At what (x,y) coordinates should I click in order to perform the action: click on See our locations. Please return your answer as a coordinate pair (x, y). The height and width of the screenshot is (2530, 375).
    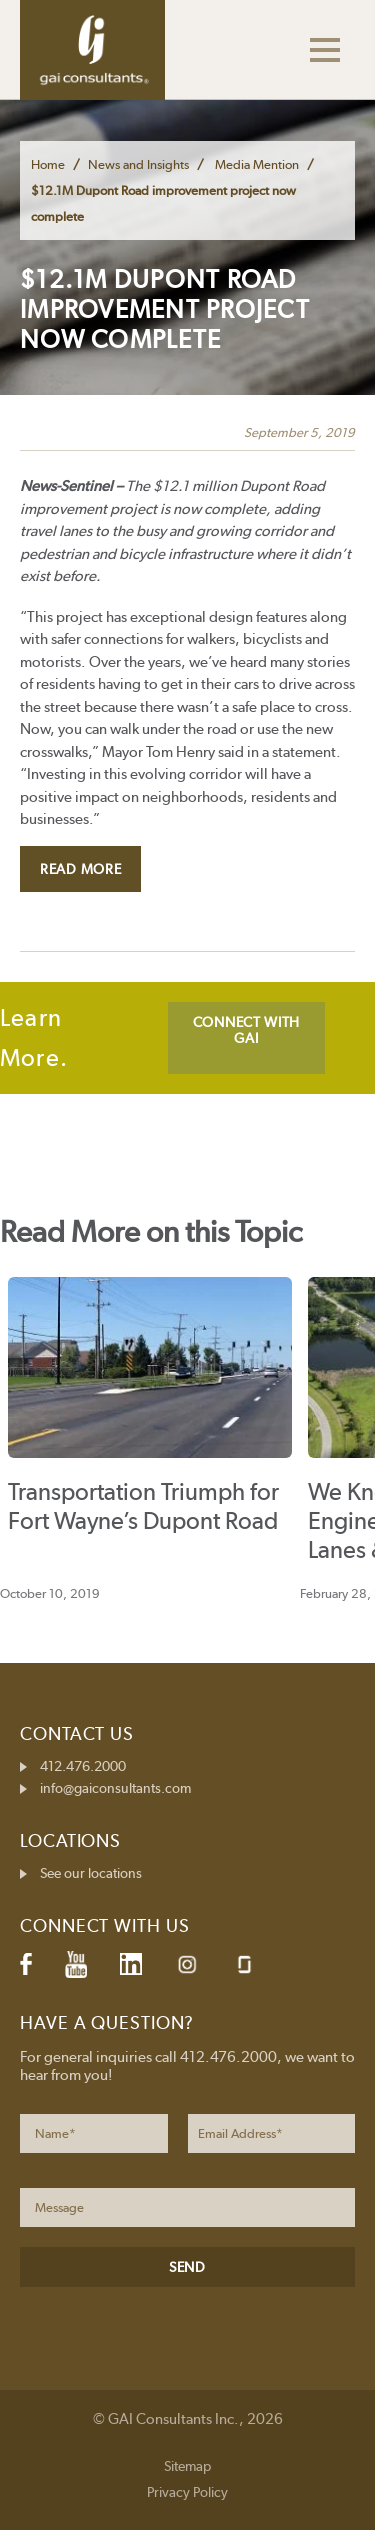
    Looking at the image, I should click on (91, 1873).